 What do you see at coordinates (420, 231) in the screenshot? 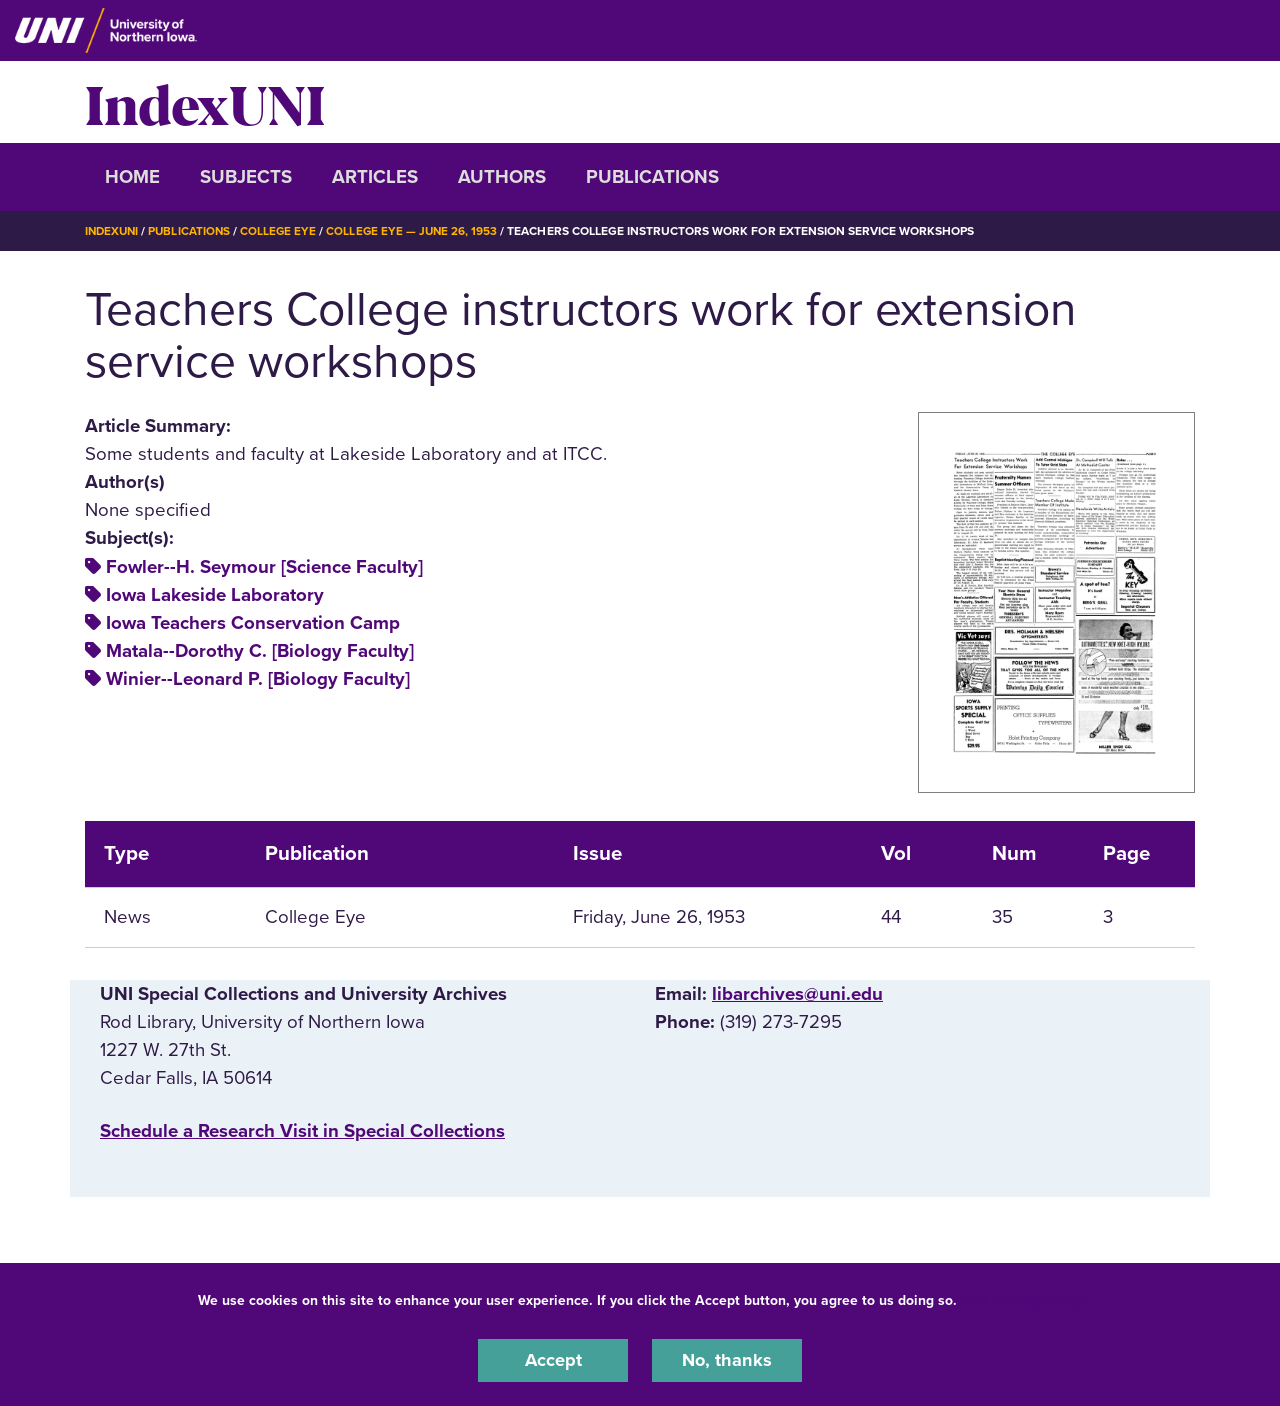
I see `College Eye — June 26, 1953` at bounding box center [420, 231].